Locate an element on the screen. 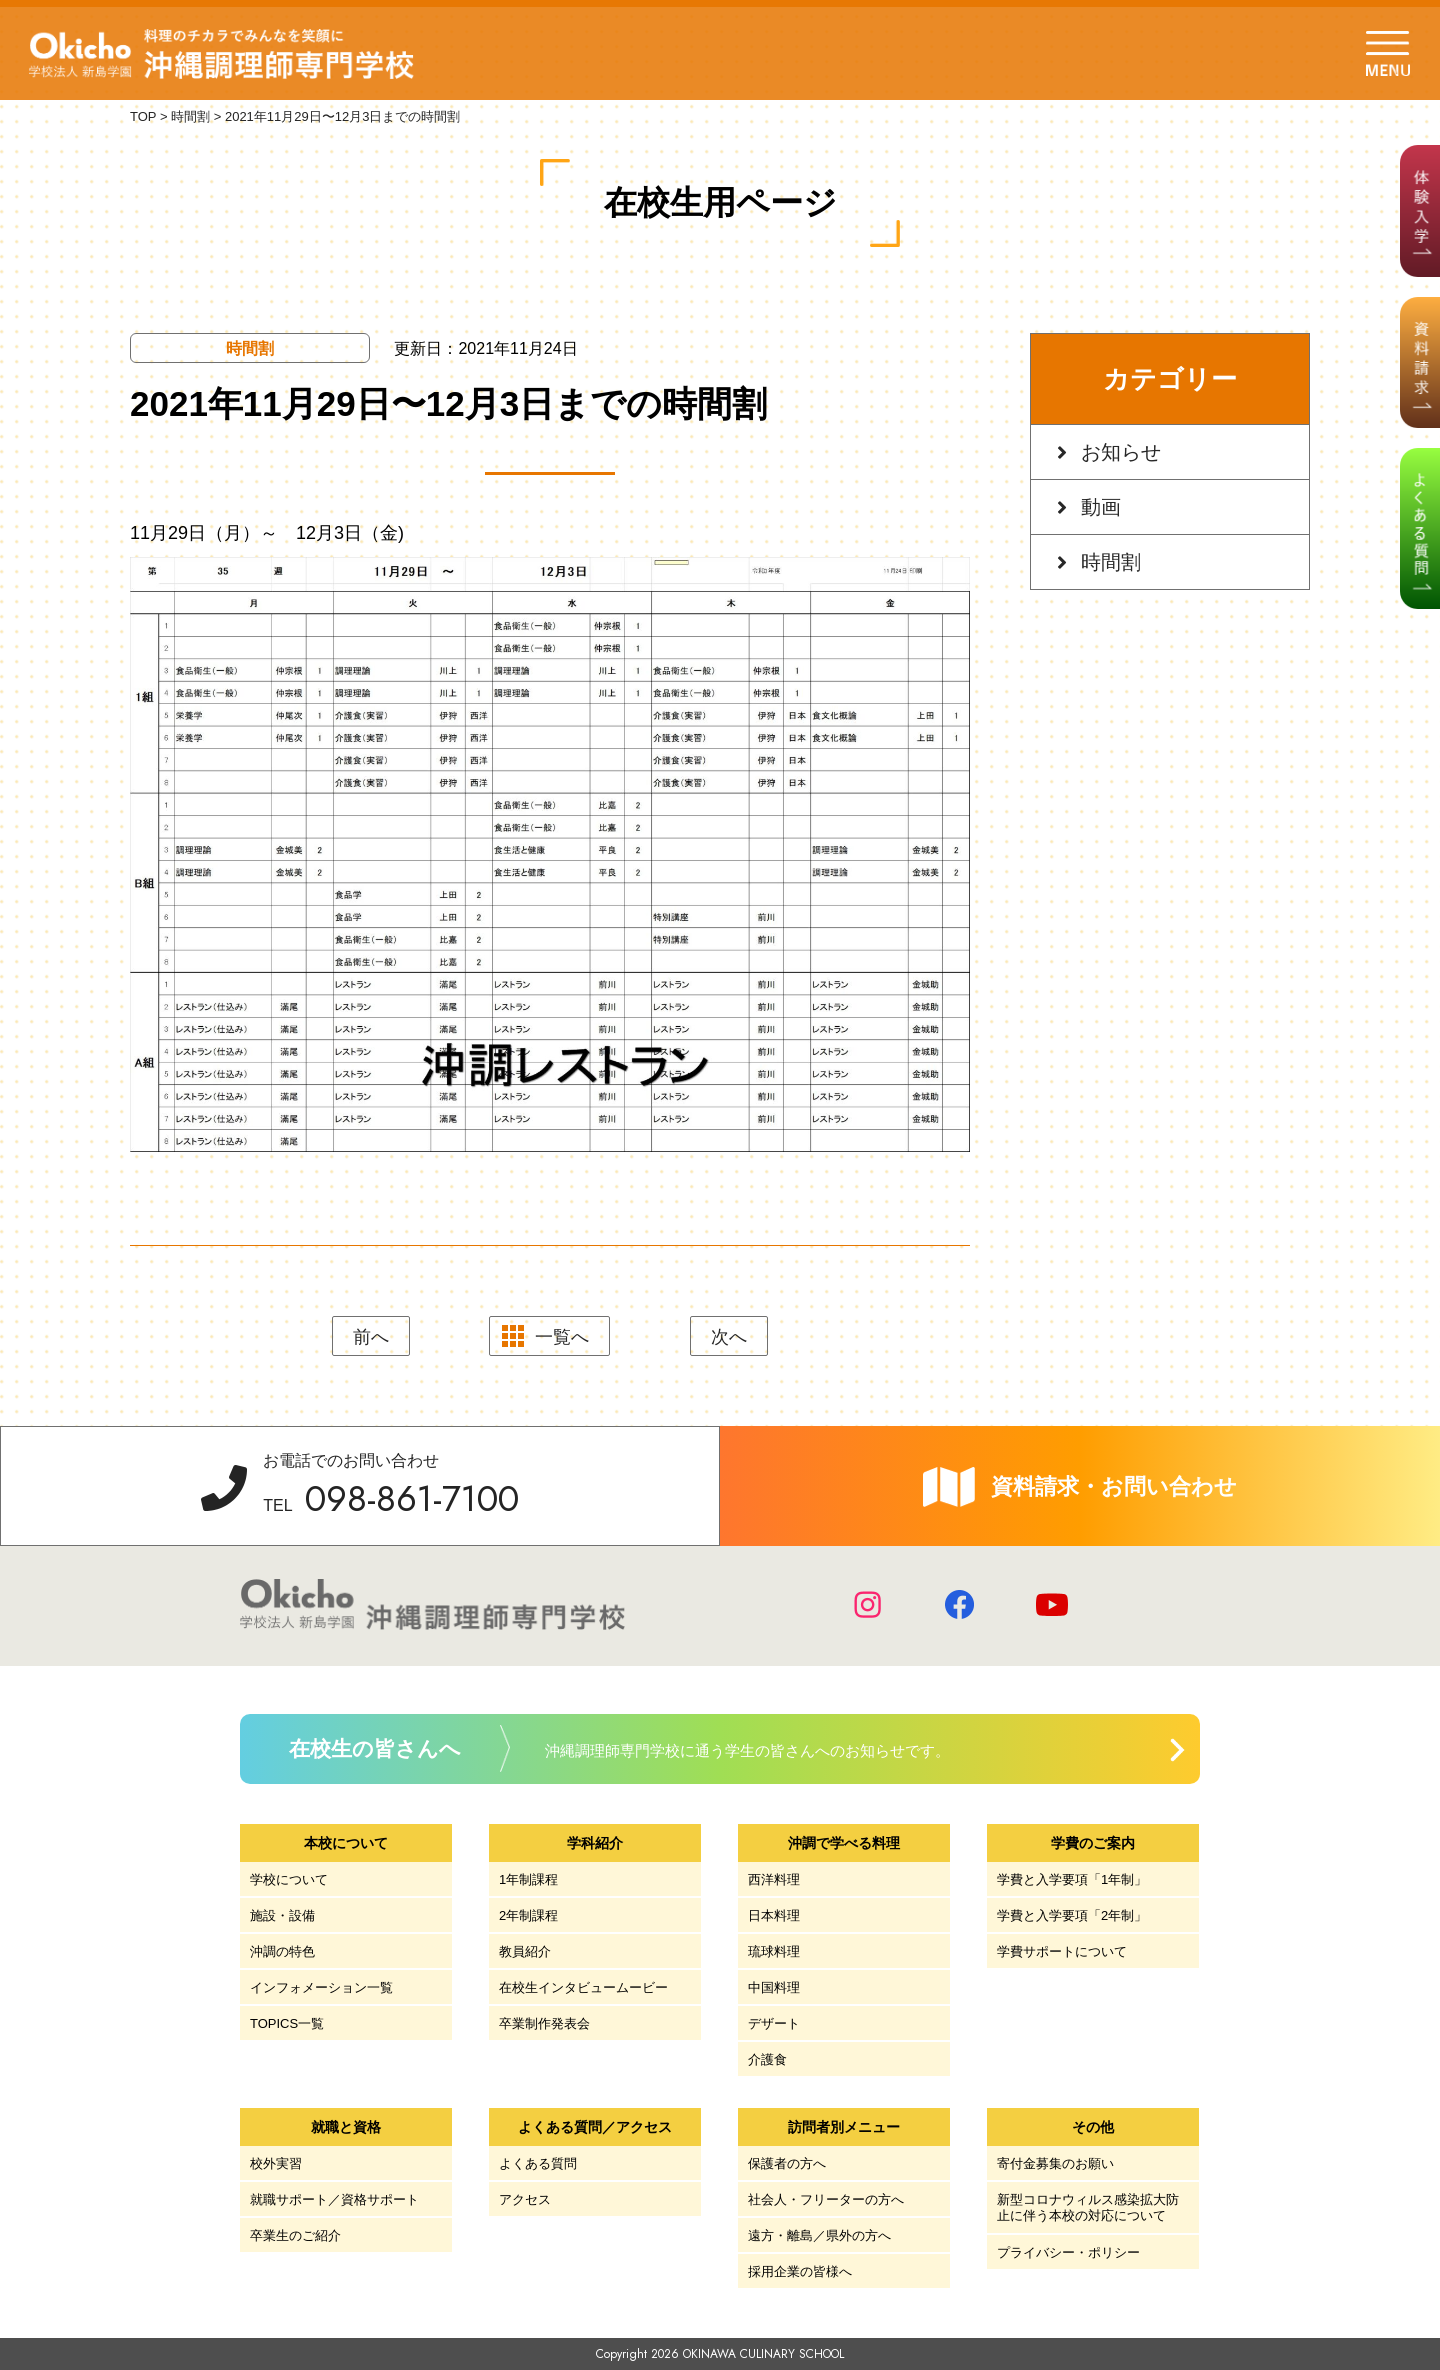 The height and width of the screenshot is (2370, 1440). 教員紹介 is located at coordinates (525, 1951).